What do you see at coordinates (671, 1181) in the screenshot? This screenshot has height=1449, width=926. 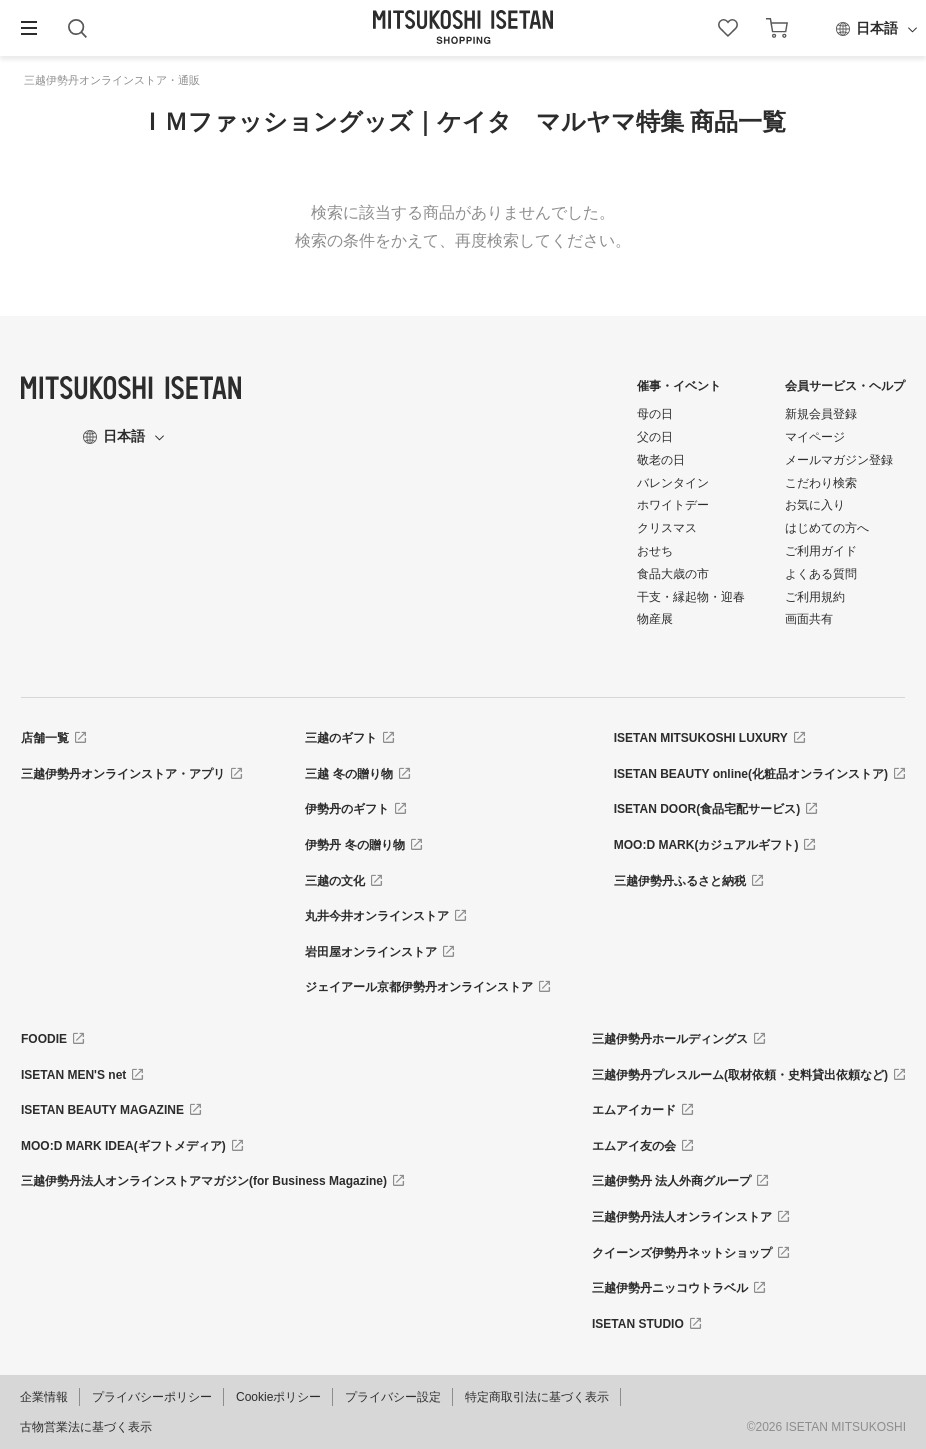 I see `三越伊勢丹 法人外商グループ` at bounding box center [671, 1181].